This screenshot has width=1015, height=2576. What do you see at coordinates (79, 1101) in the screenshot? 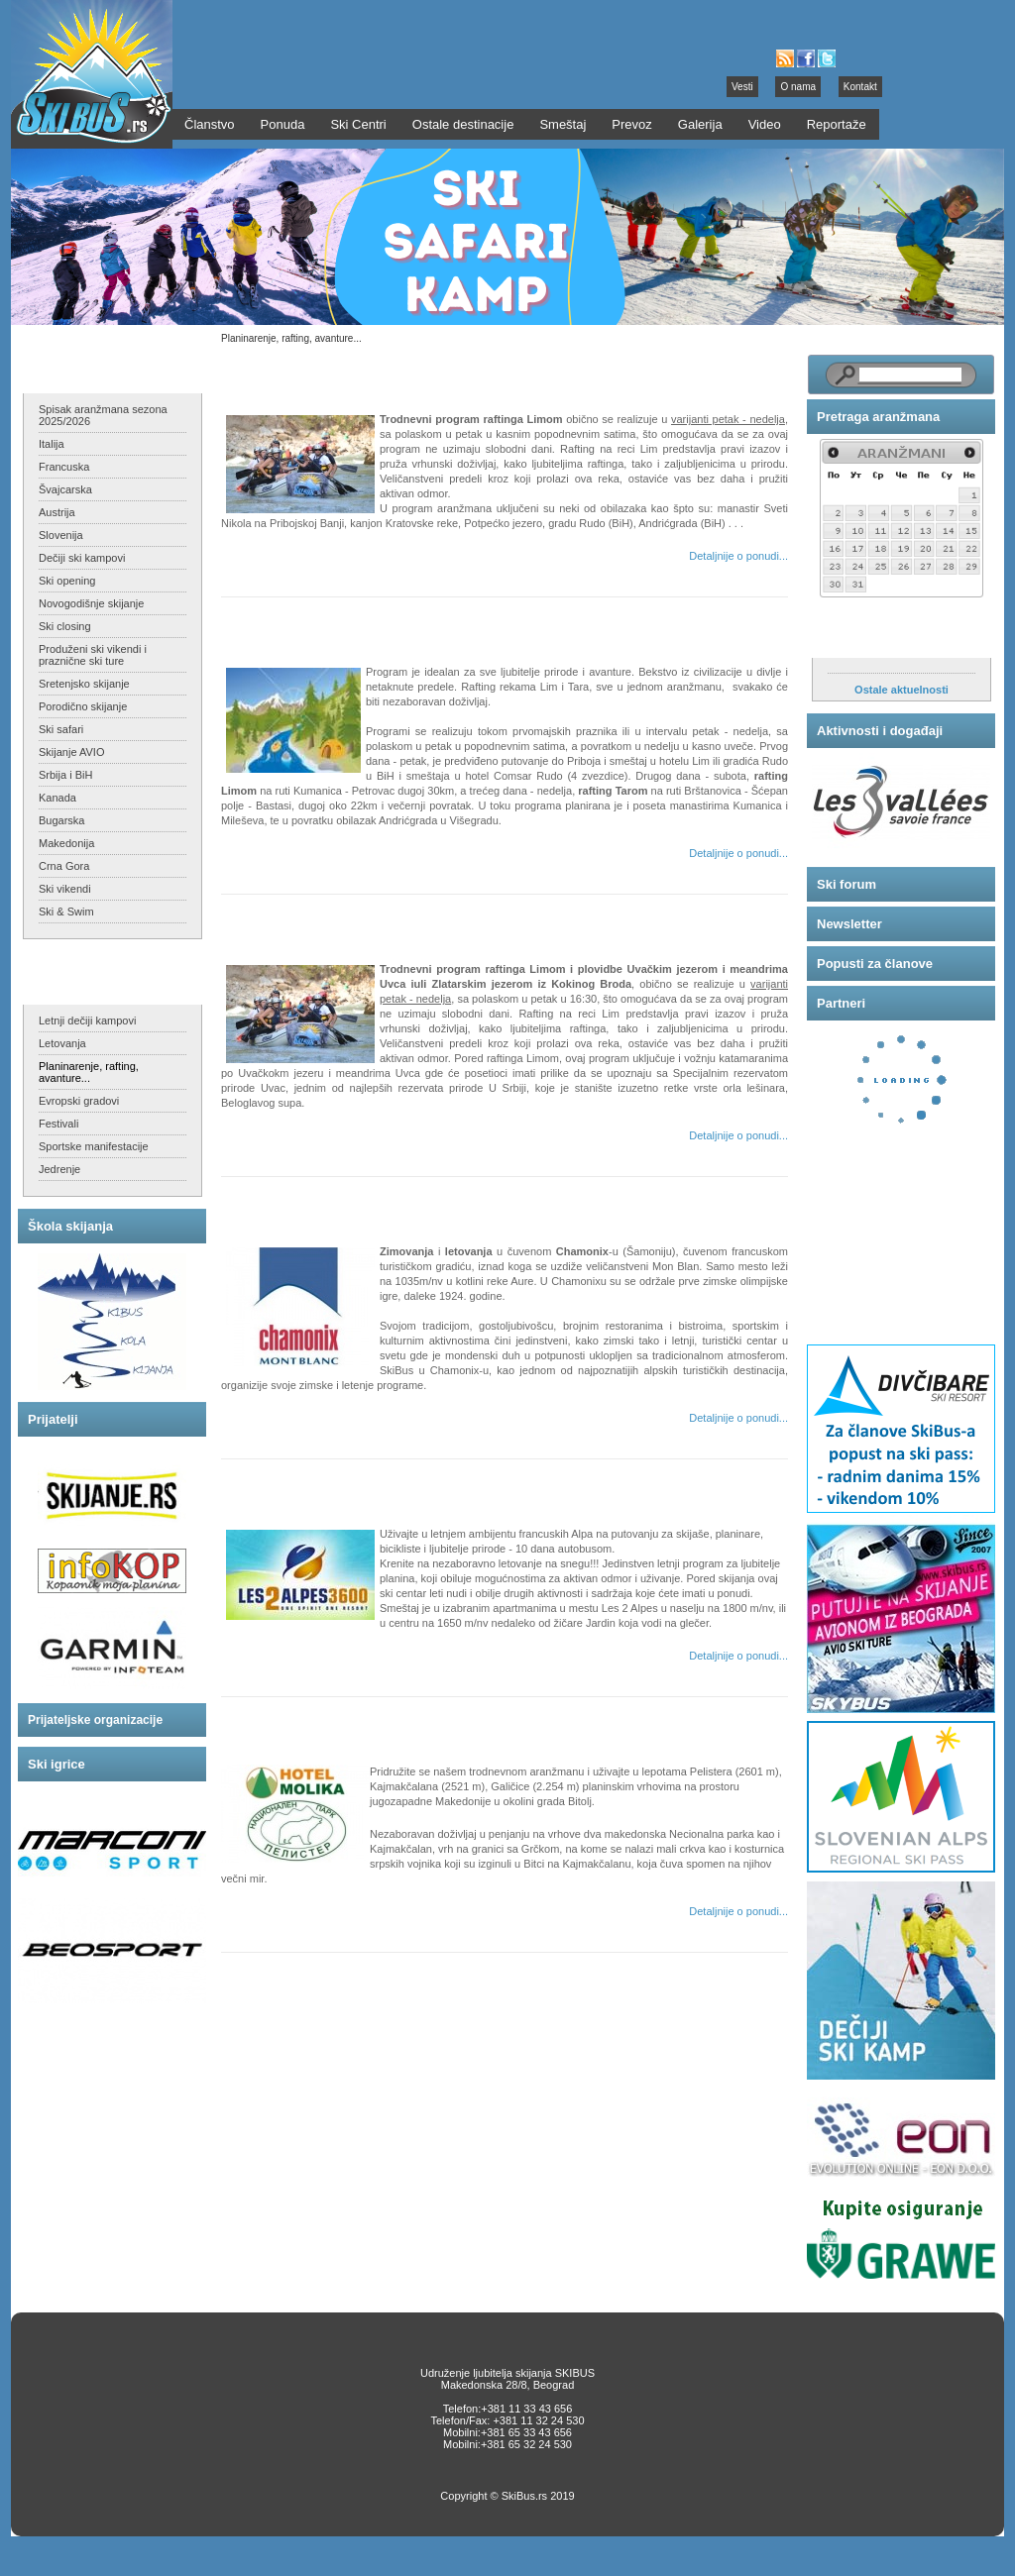
I see `Evropski gradovi` at bounding box center [79, 1101].